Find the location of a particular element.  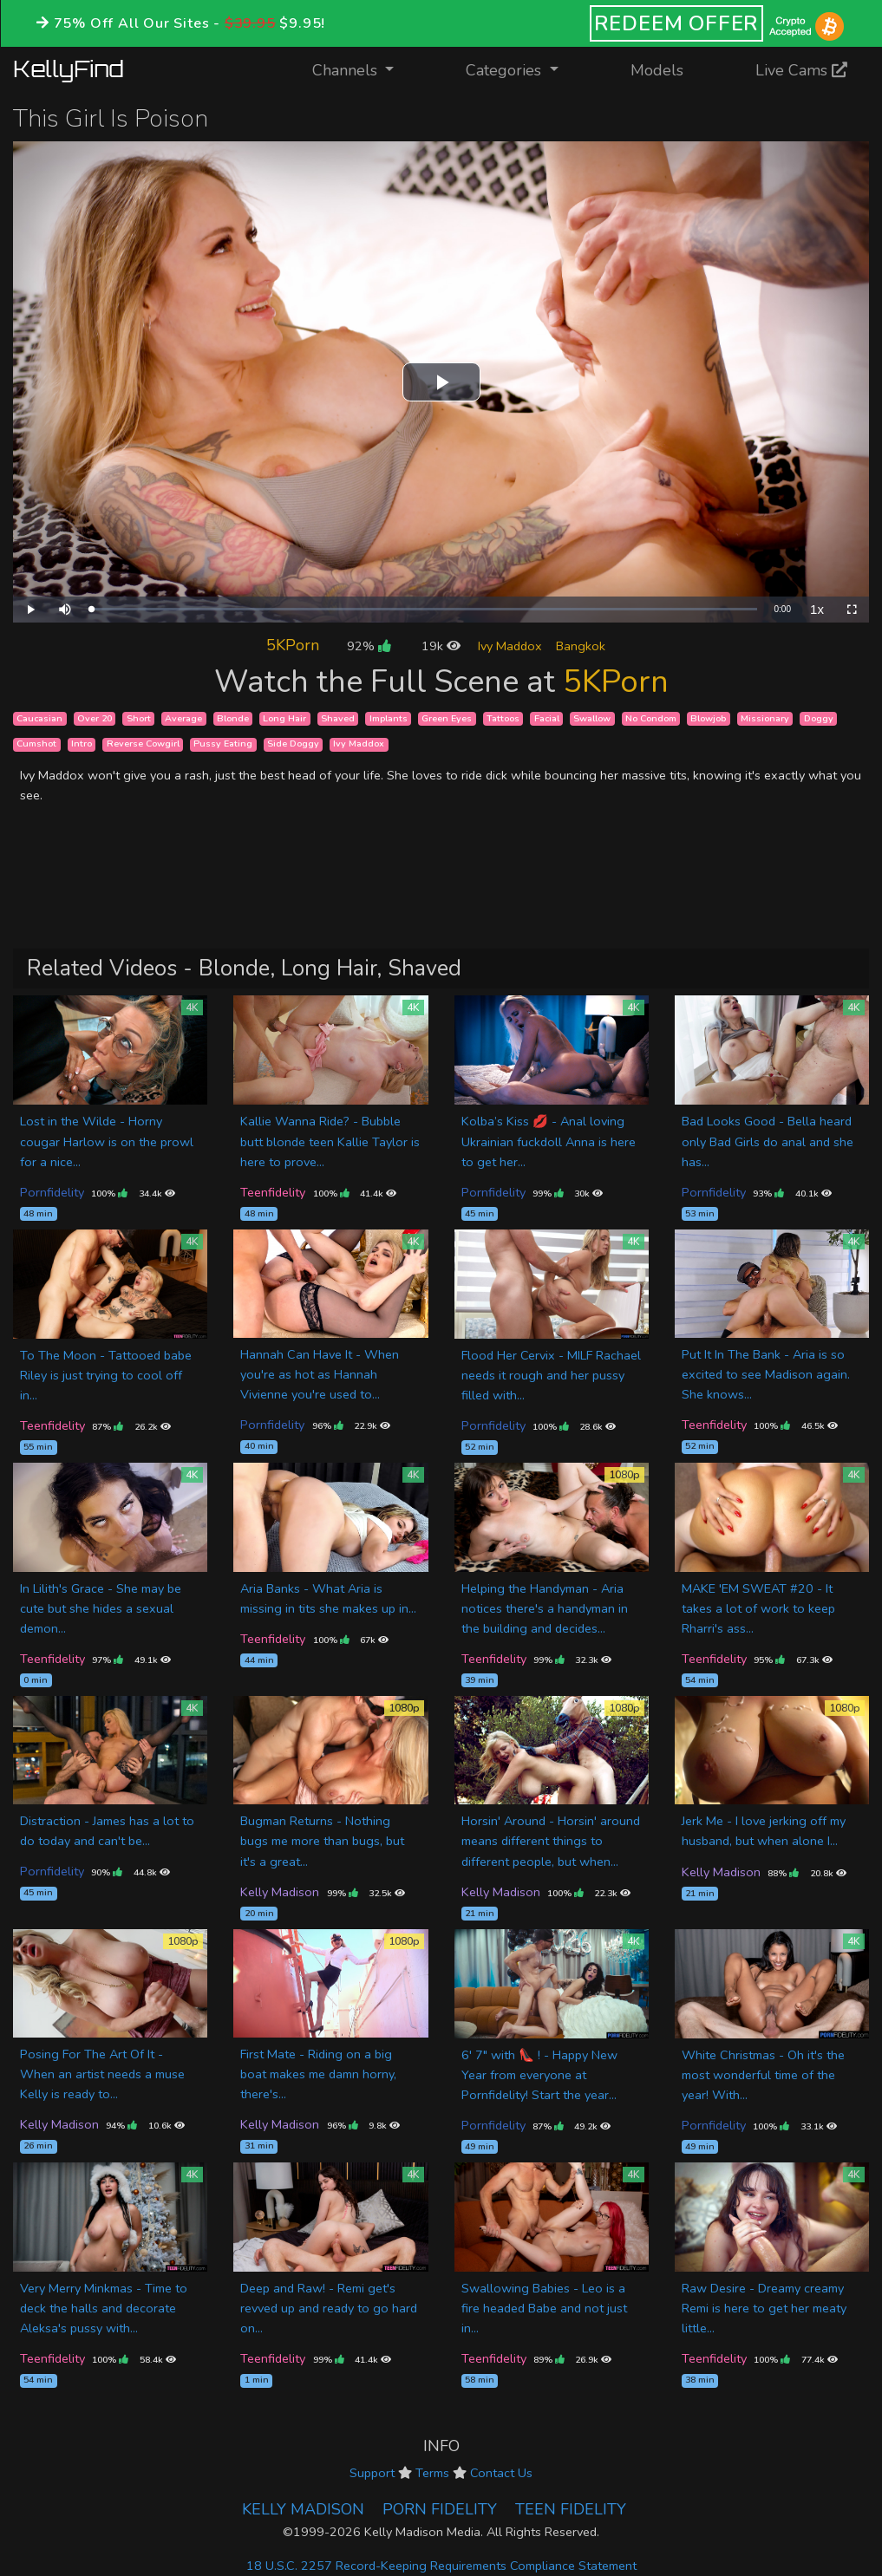

Facial is located at coordinates (546, 718).